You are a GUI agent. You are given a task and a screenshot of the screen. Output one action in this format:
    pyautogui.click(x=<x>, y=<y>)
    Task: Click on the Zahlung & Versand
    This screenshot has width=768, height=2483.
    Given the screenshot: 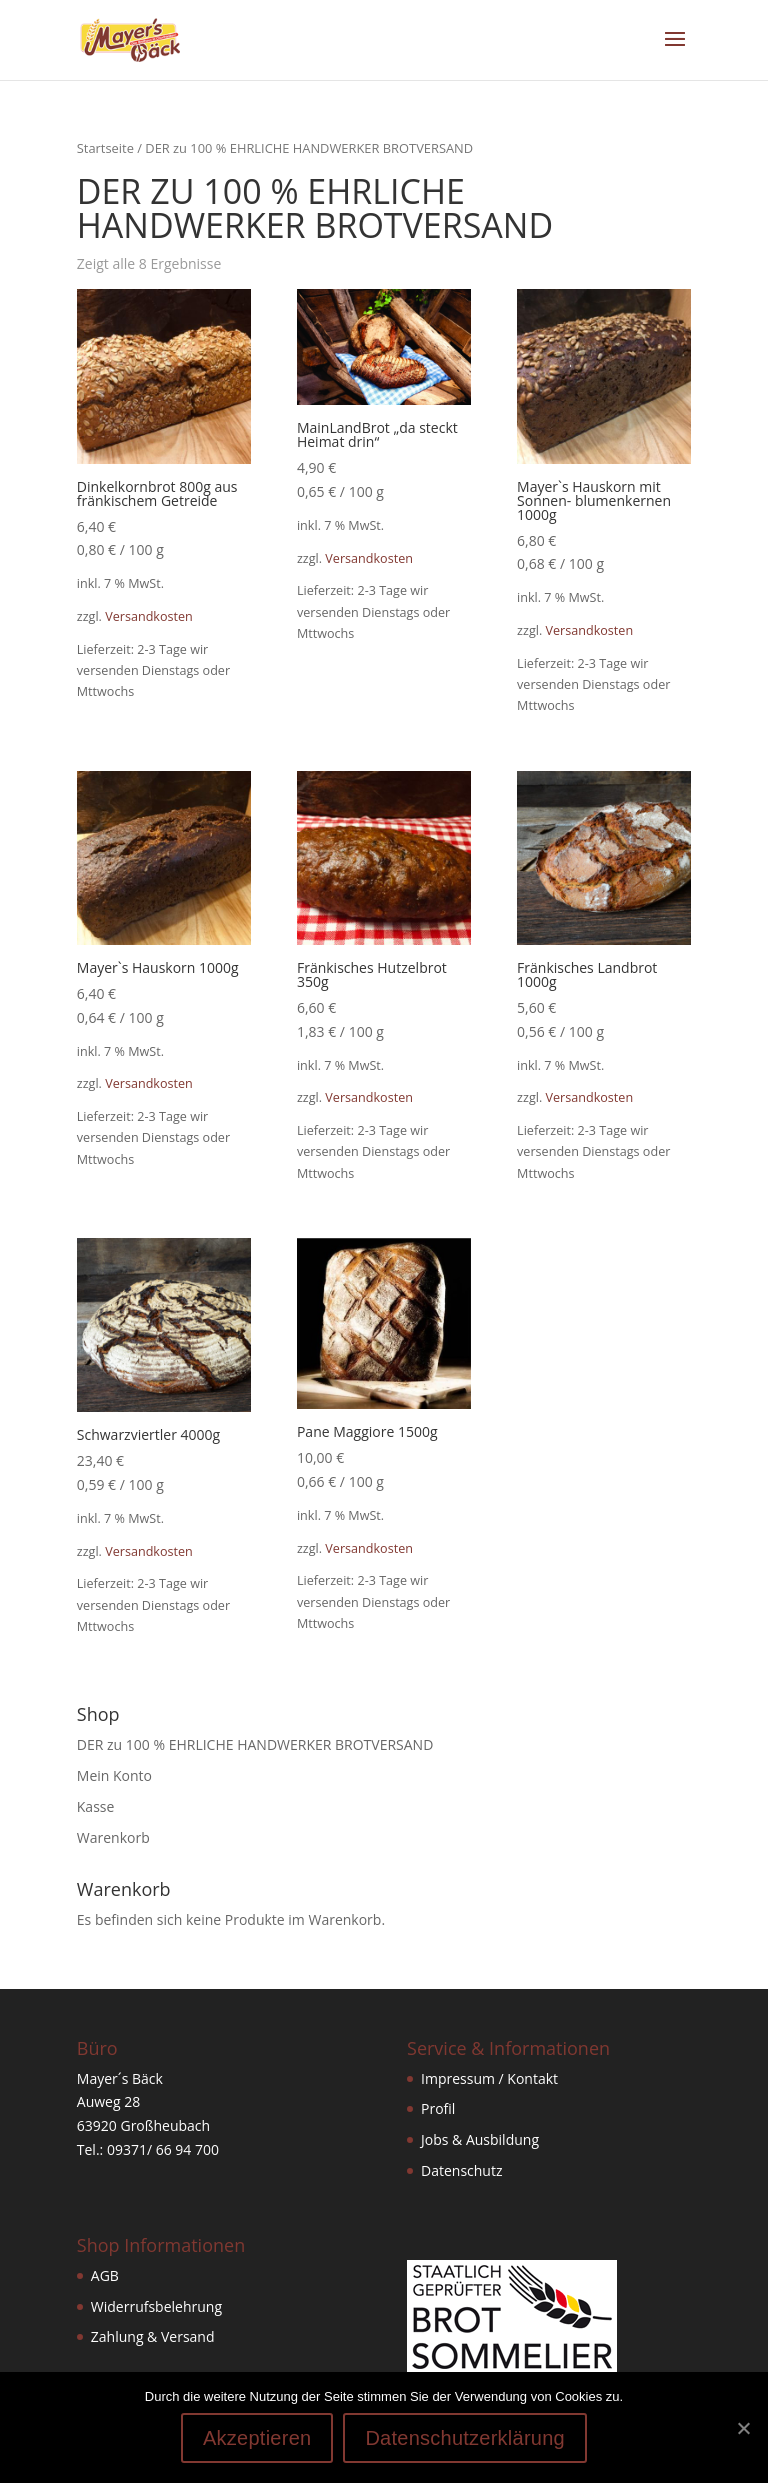 What is the action you would take?
    pyautogui.click(x=153, y=2336)
    